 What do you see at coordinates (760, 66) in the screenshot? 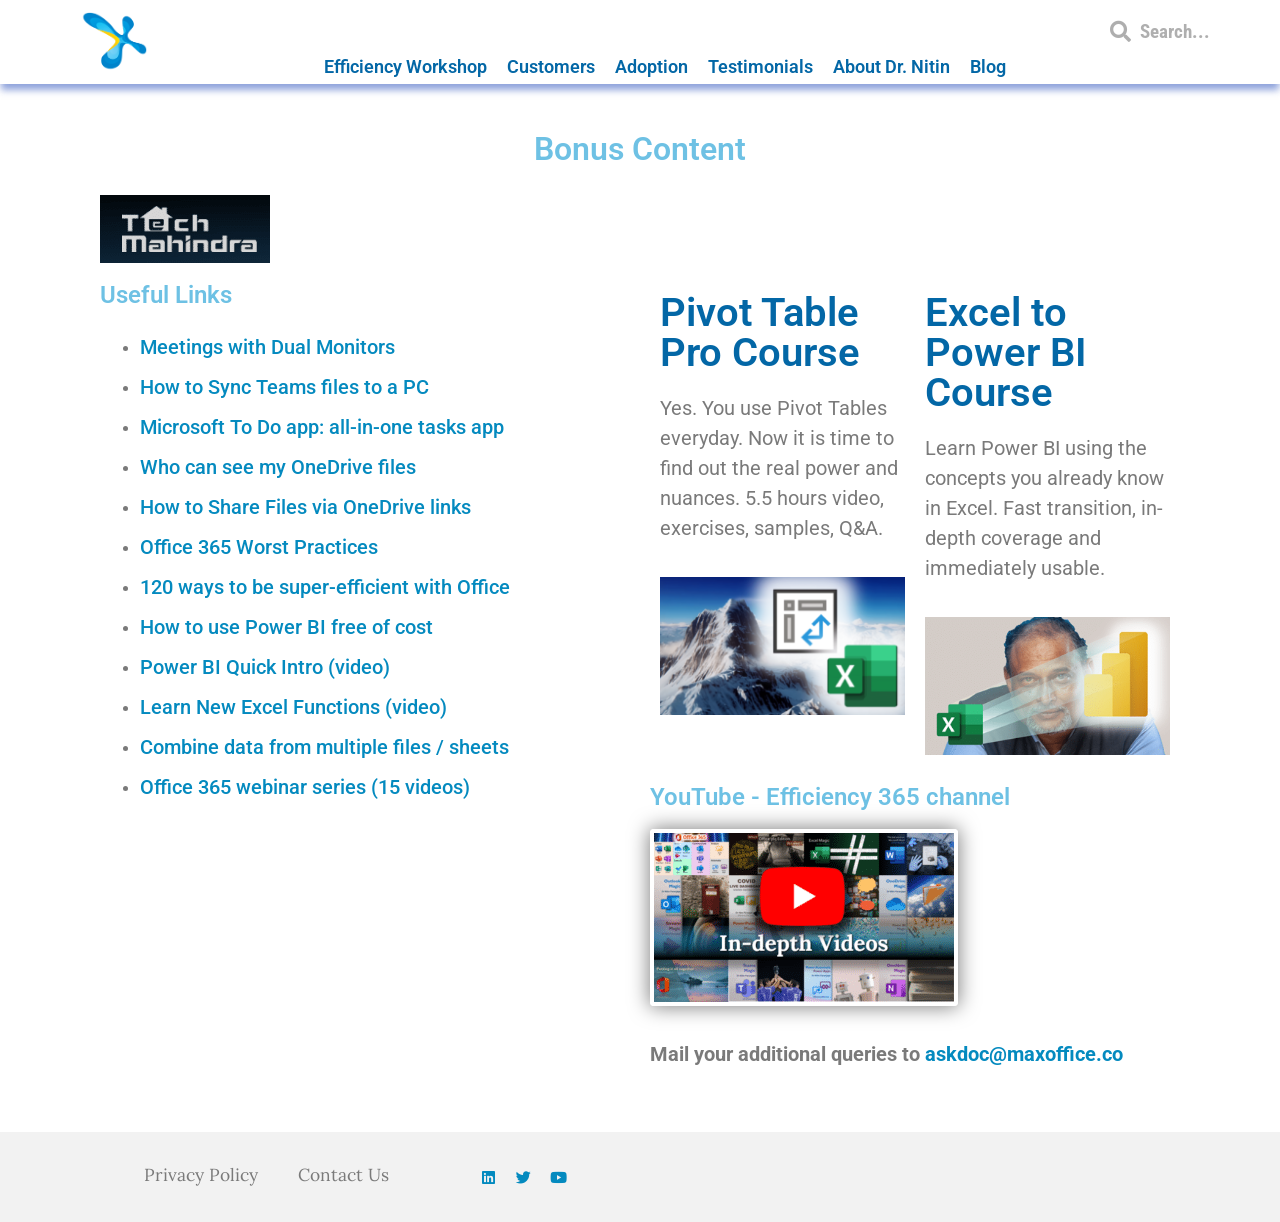
I see `Testimonials` at bounding box center [760, 66].